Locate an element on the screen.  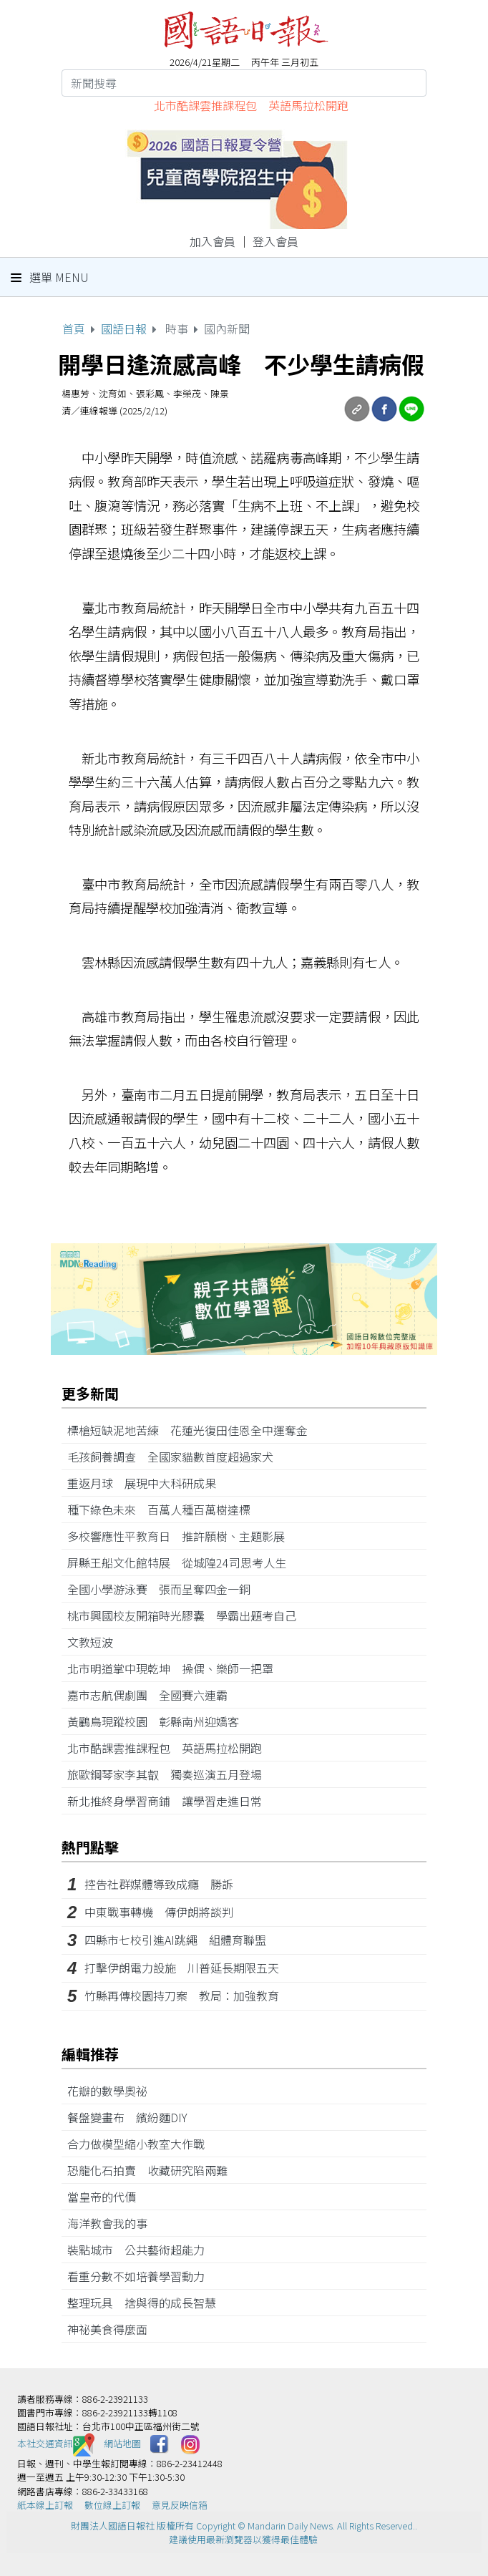
重返月球 展現中大科研成果 is located at coordinates (147, 1483).